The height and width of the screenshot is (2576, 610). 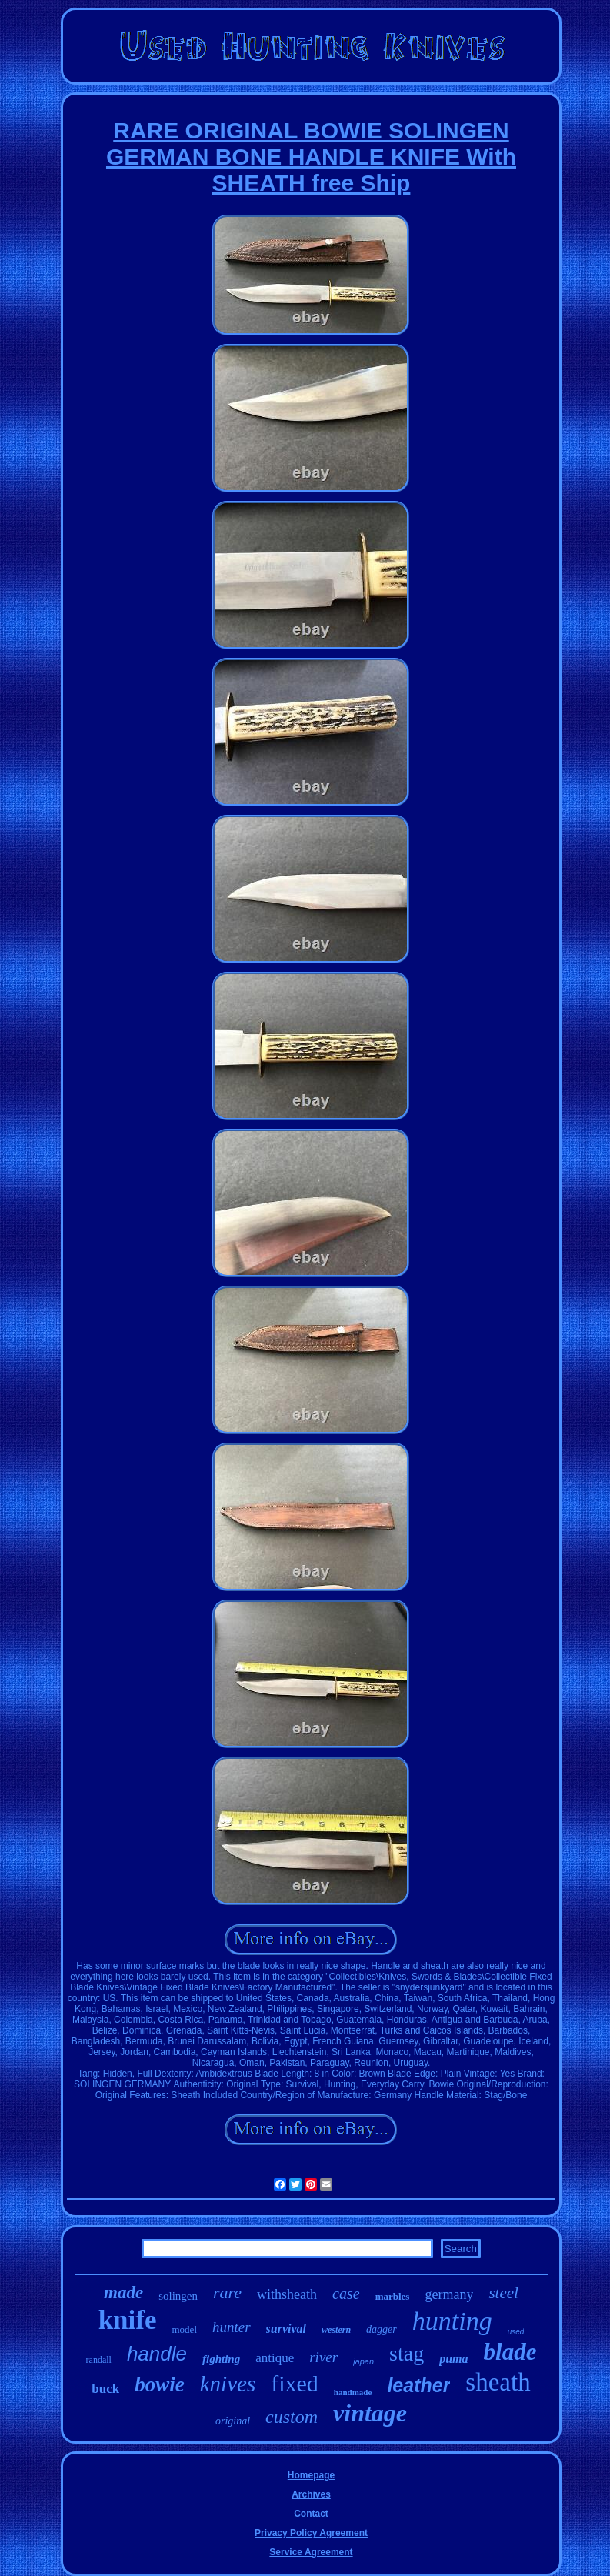 I want to click on dagger, so click(x=381, y=2329).